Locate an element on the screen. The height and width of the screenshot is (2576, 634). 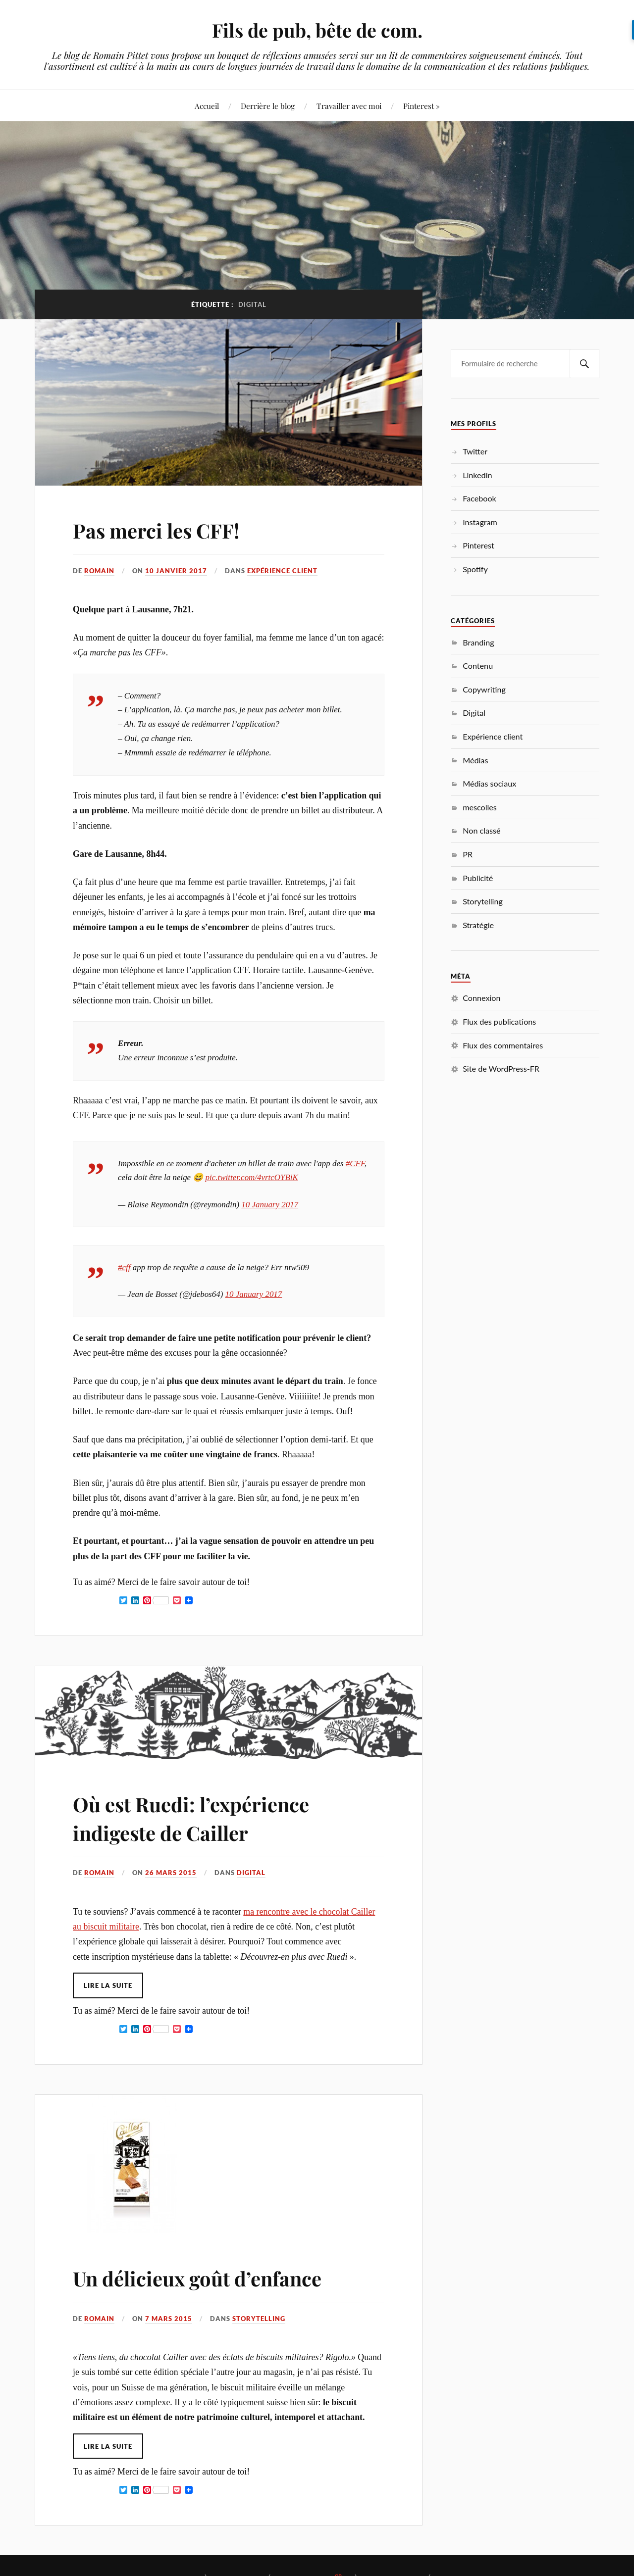
Non classé is located at coordinates (481, 830).